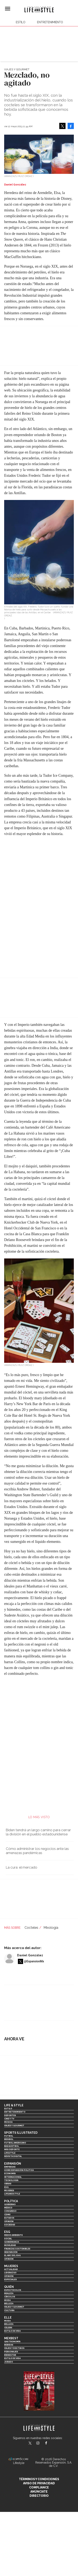 Image resolution: width=78 pixels, height=2576 pixels. Describe the element at coordinates (10, 2355) in the screenshot. I see `Bienestar` at that location.